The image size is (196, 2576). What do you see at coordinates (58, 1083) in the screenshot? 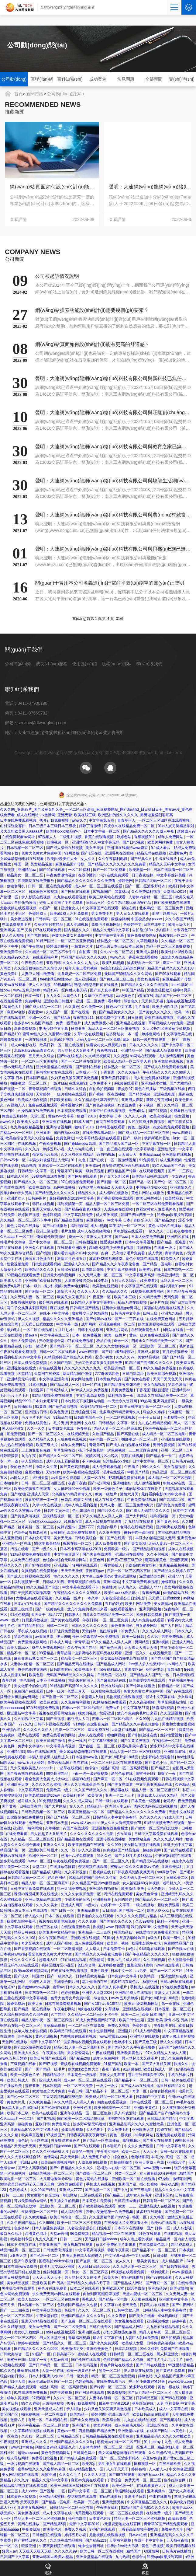
I see `一级片aaa` at bounding box center [58, 1083].